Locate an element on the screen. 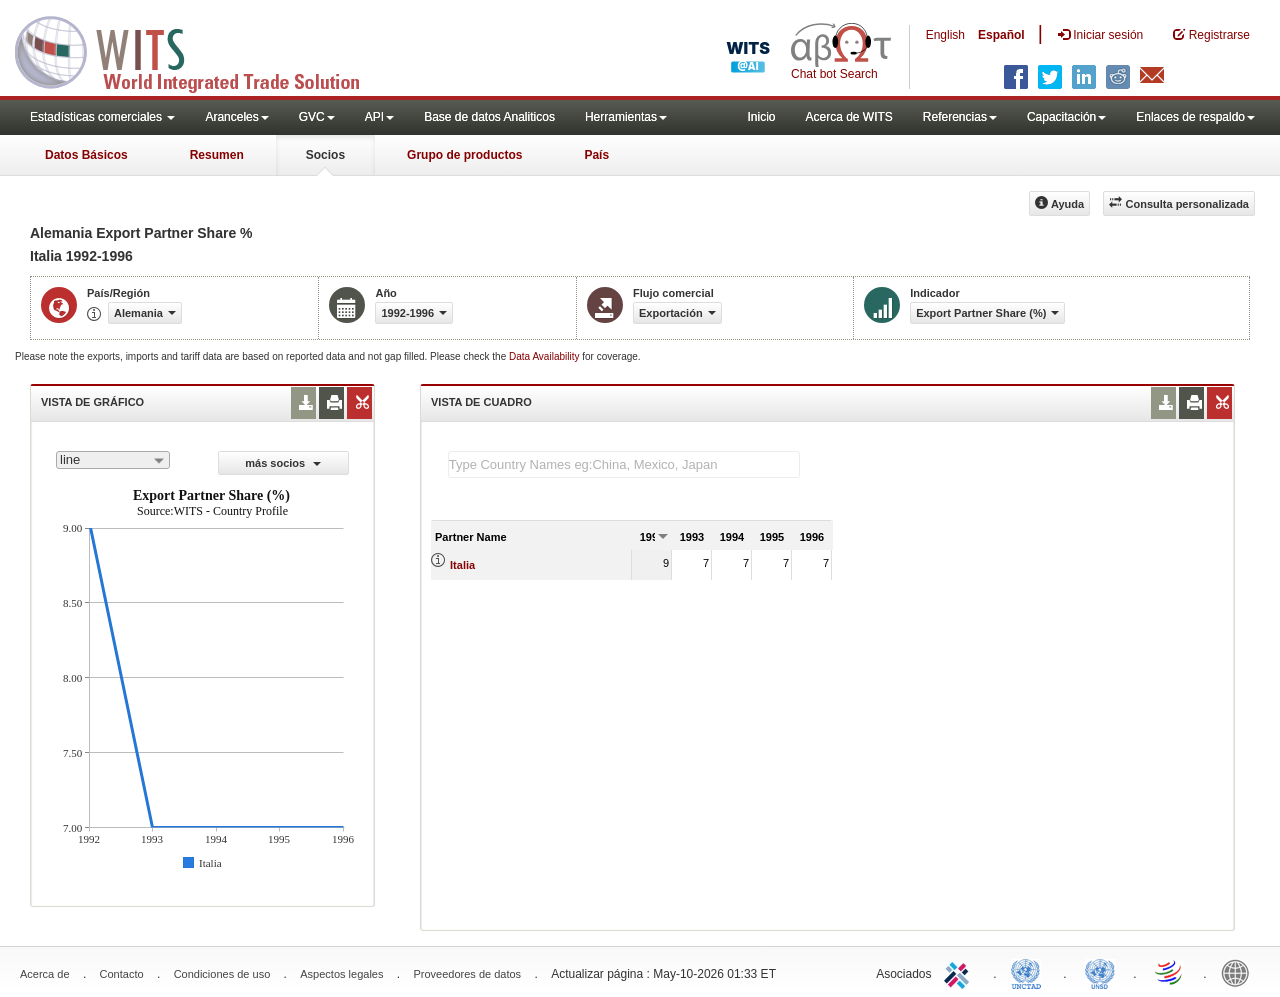 This screenshot has width=1280, height=997. Estadísticas comerciales is located at coordinates (102, 117).